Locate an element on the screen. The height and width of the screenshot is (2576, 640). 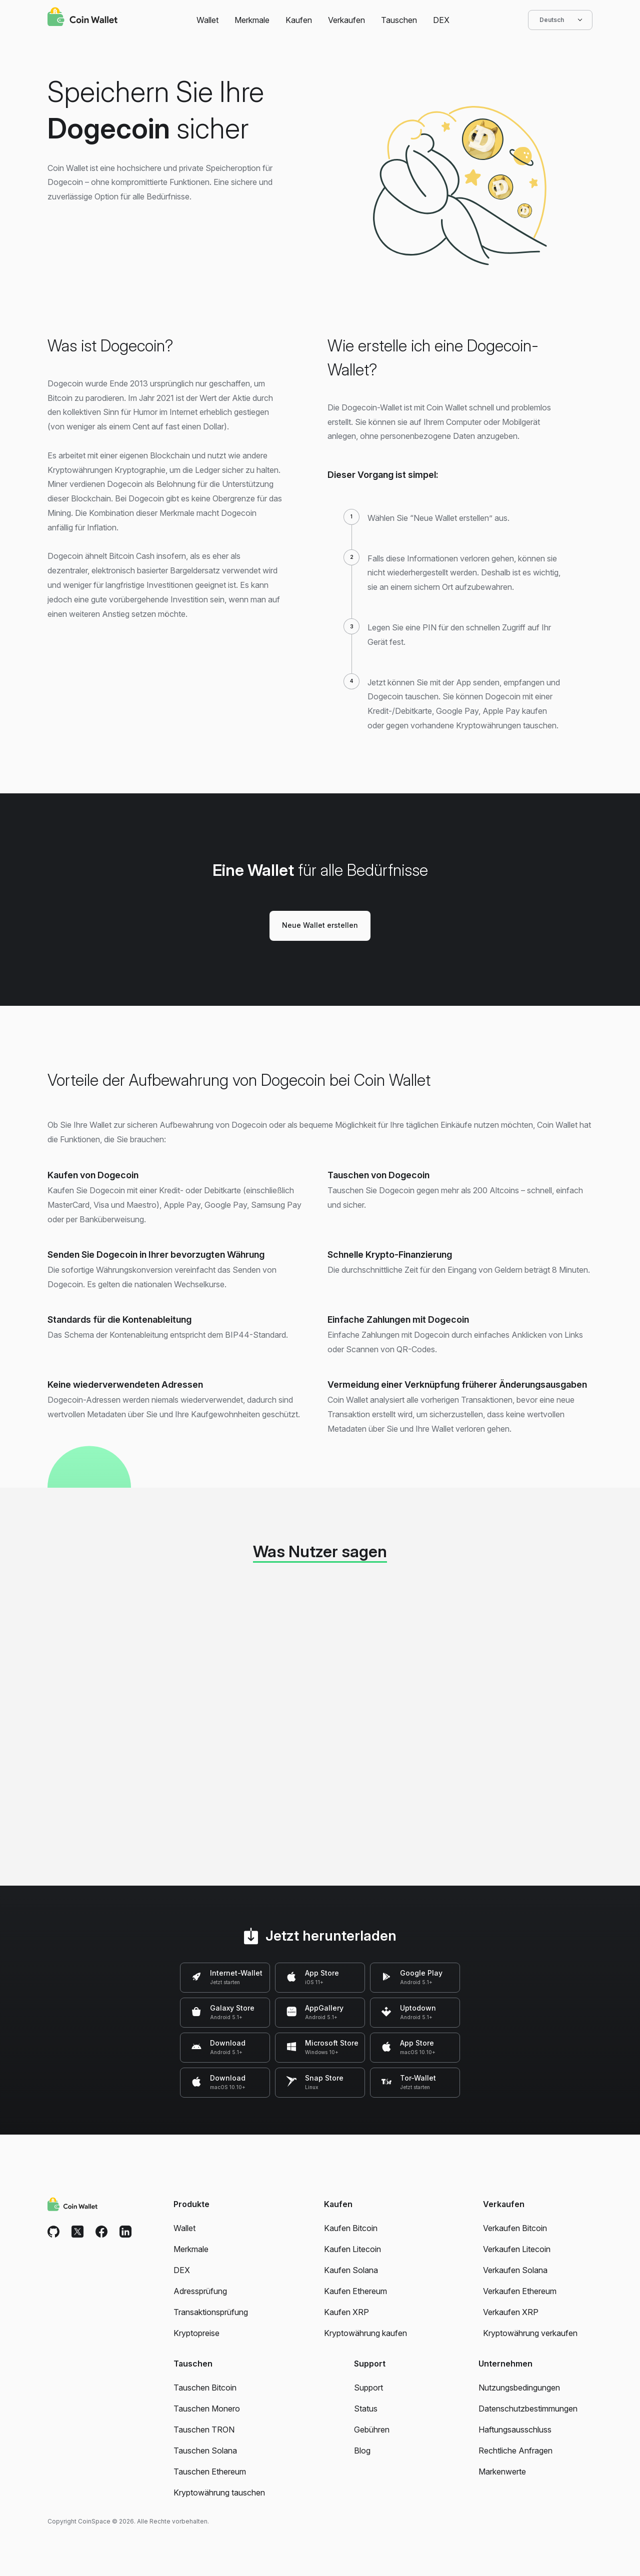
Tauschen TRON is located at coordinates (204, 2430).